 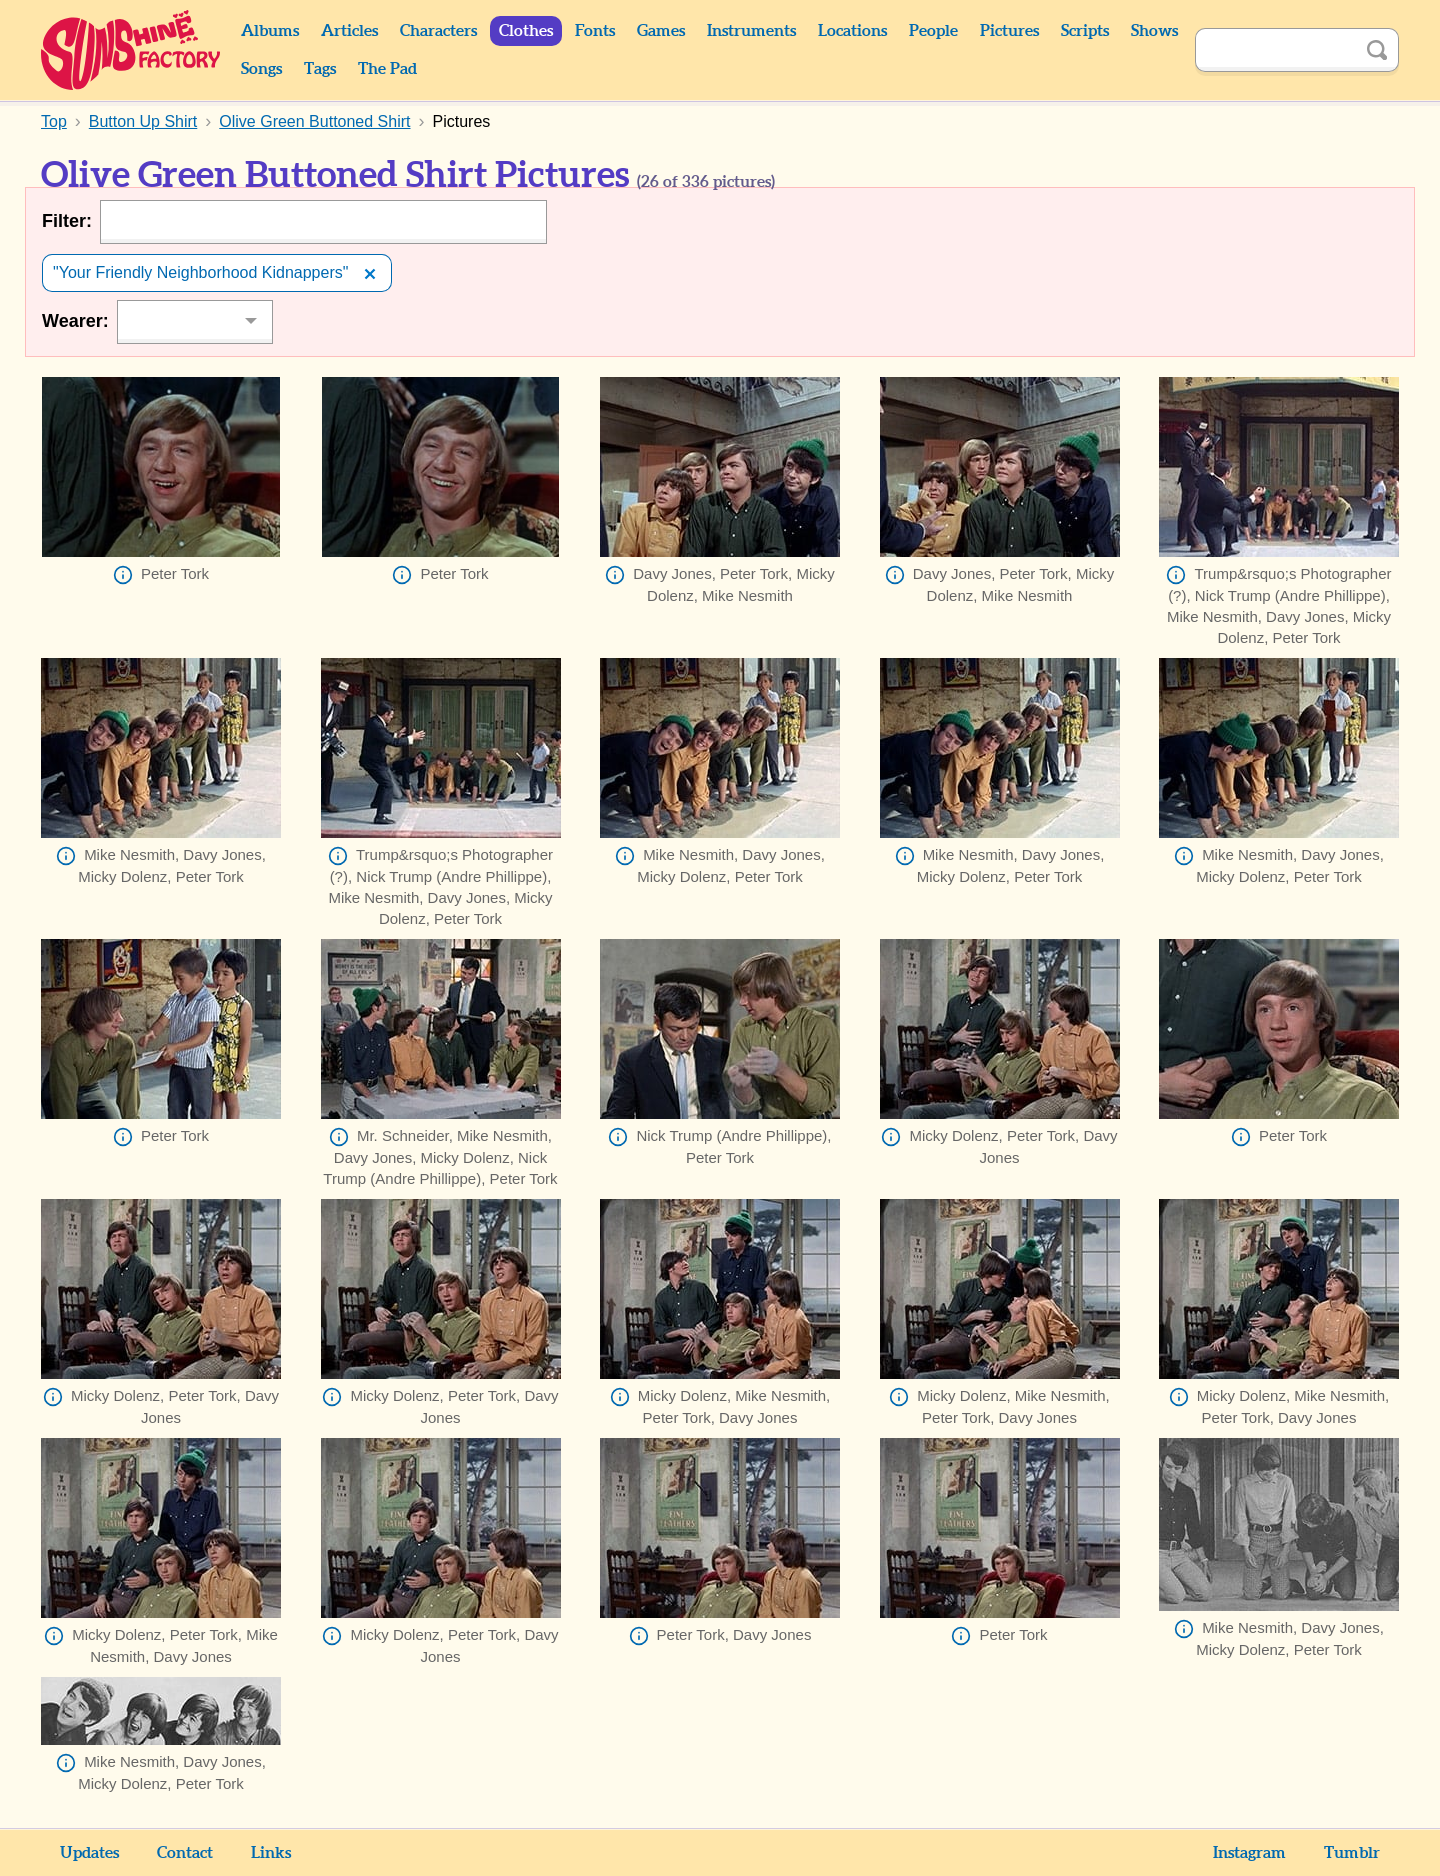 What do you see at coordinates (1154, 31) in the screenshot?
I see `Shows` at bounding box center [1154, 31].